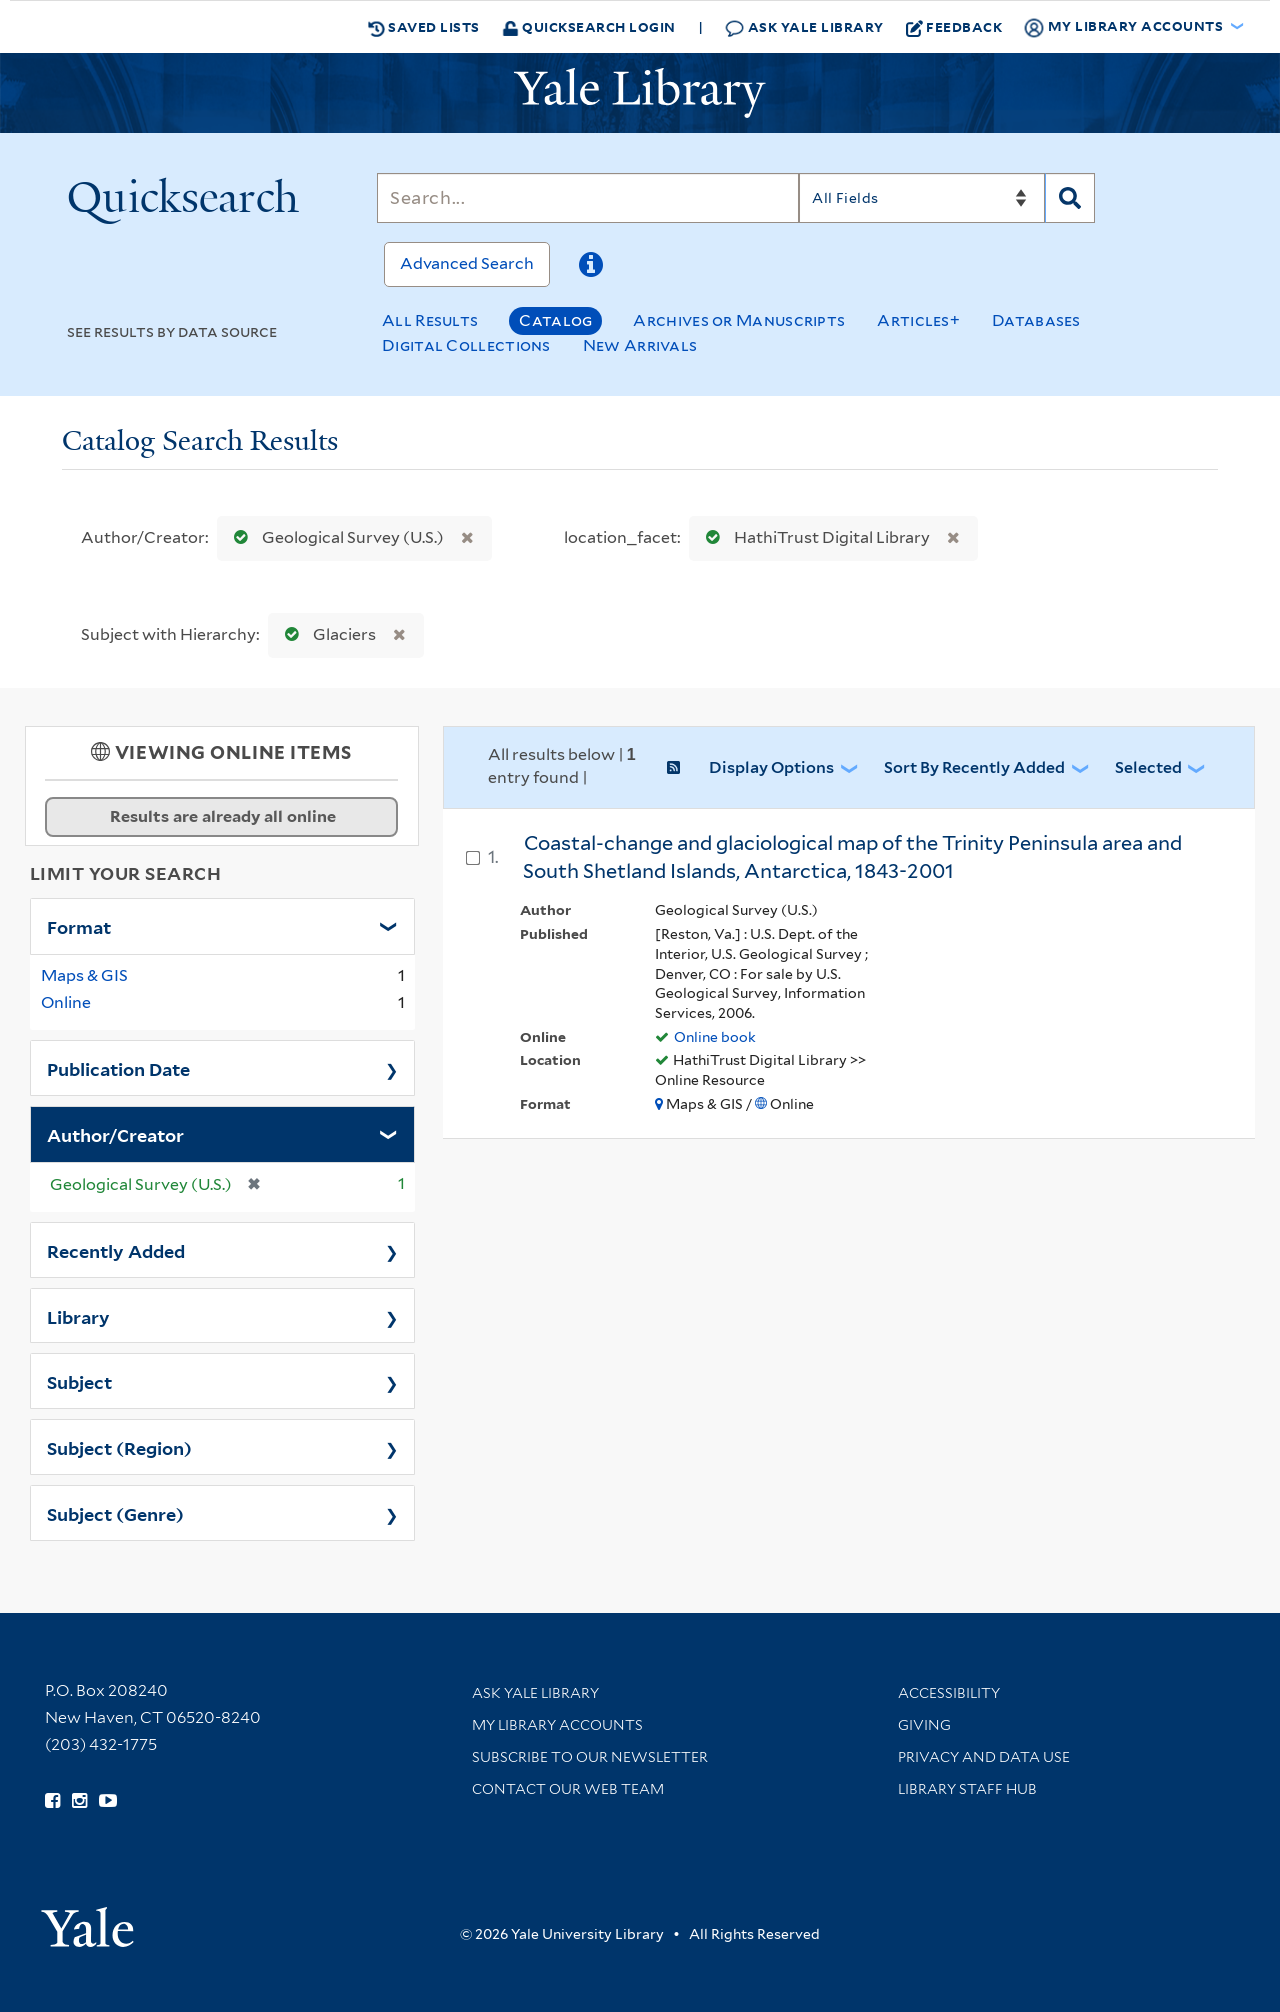  I want to click on Subscribe to our Newsletter, so click(590, 1757).